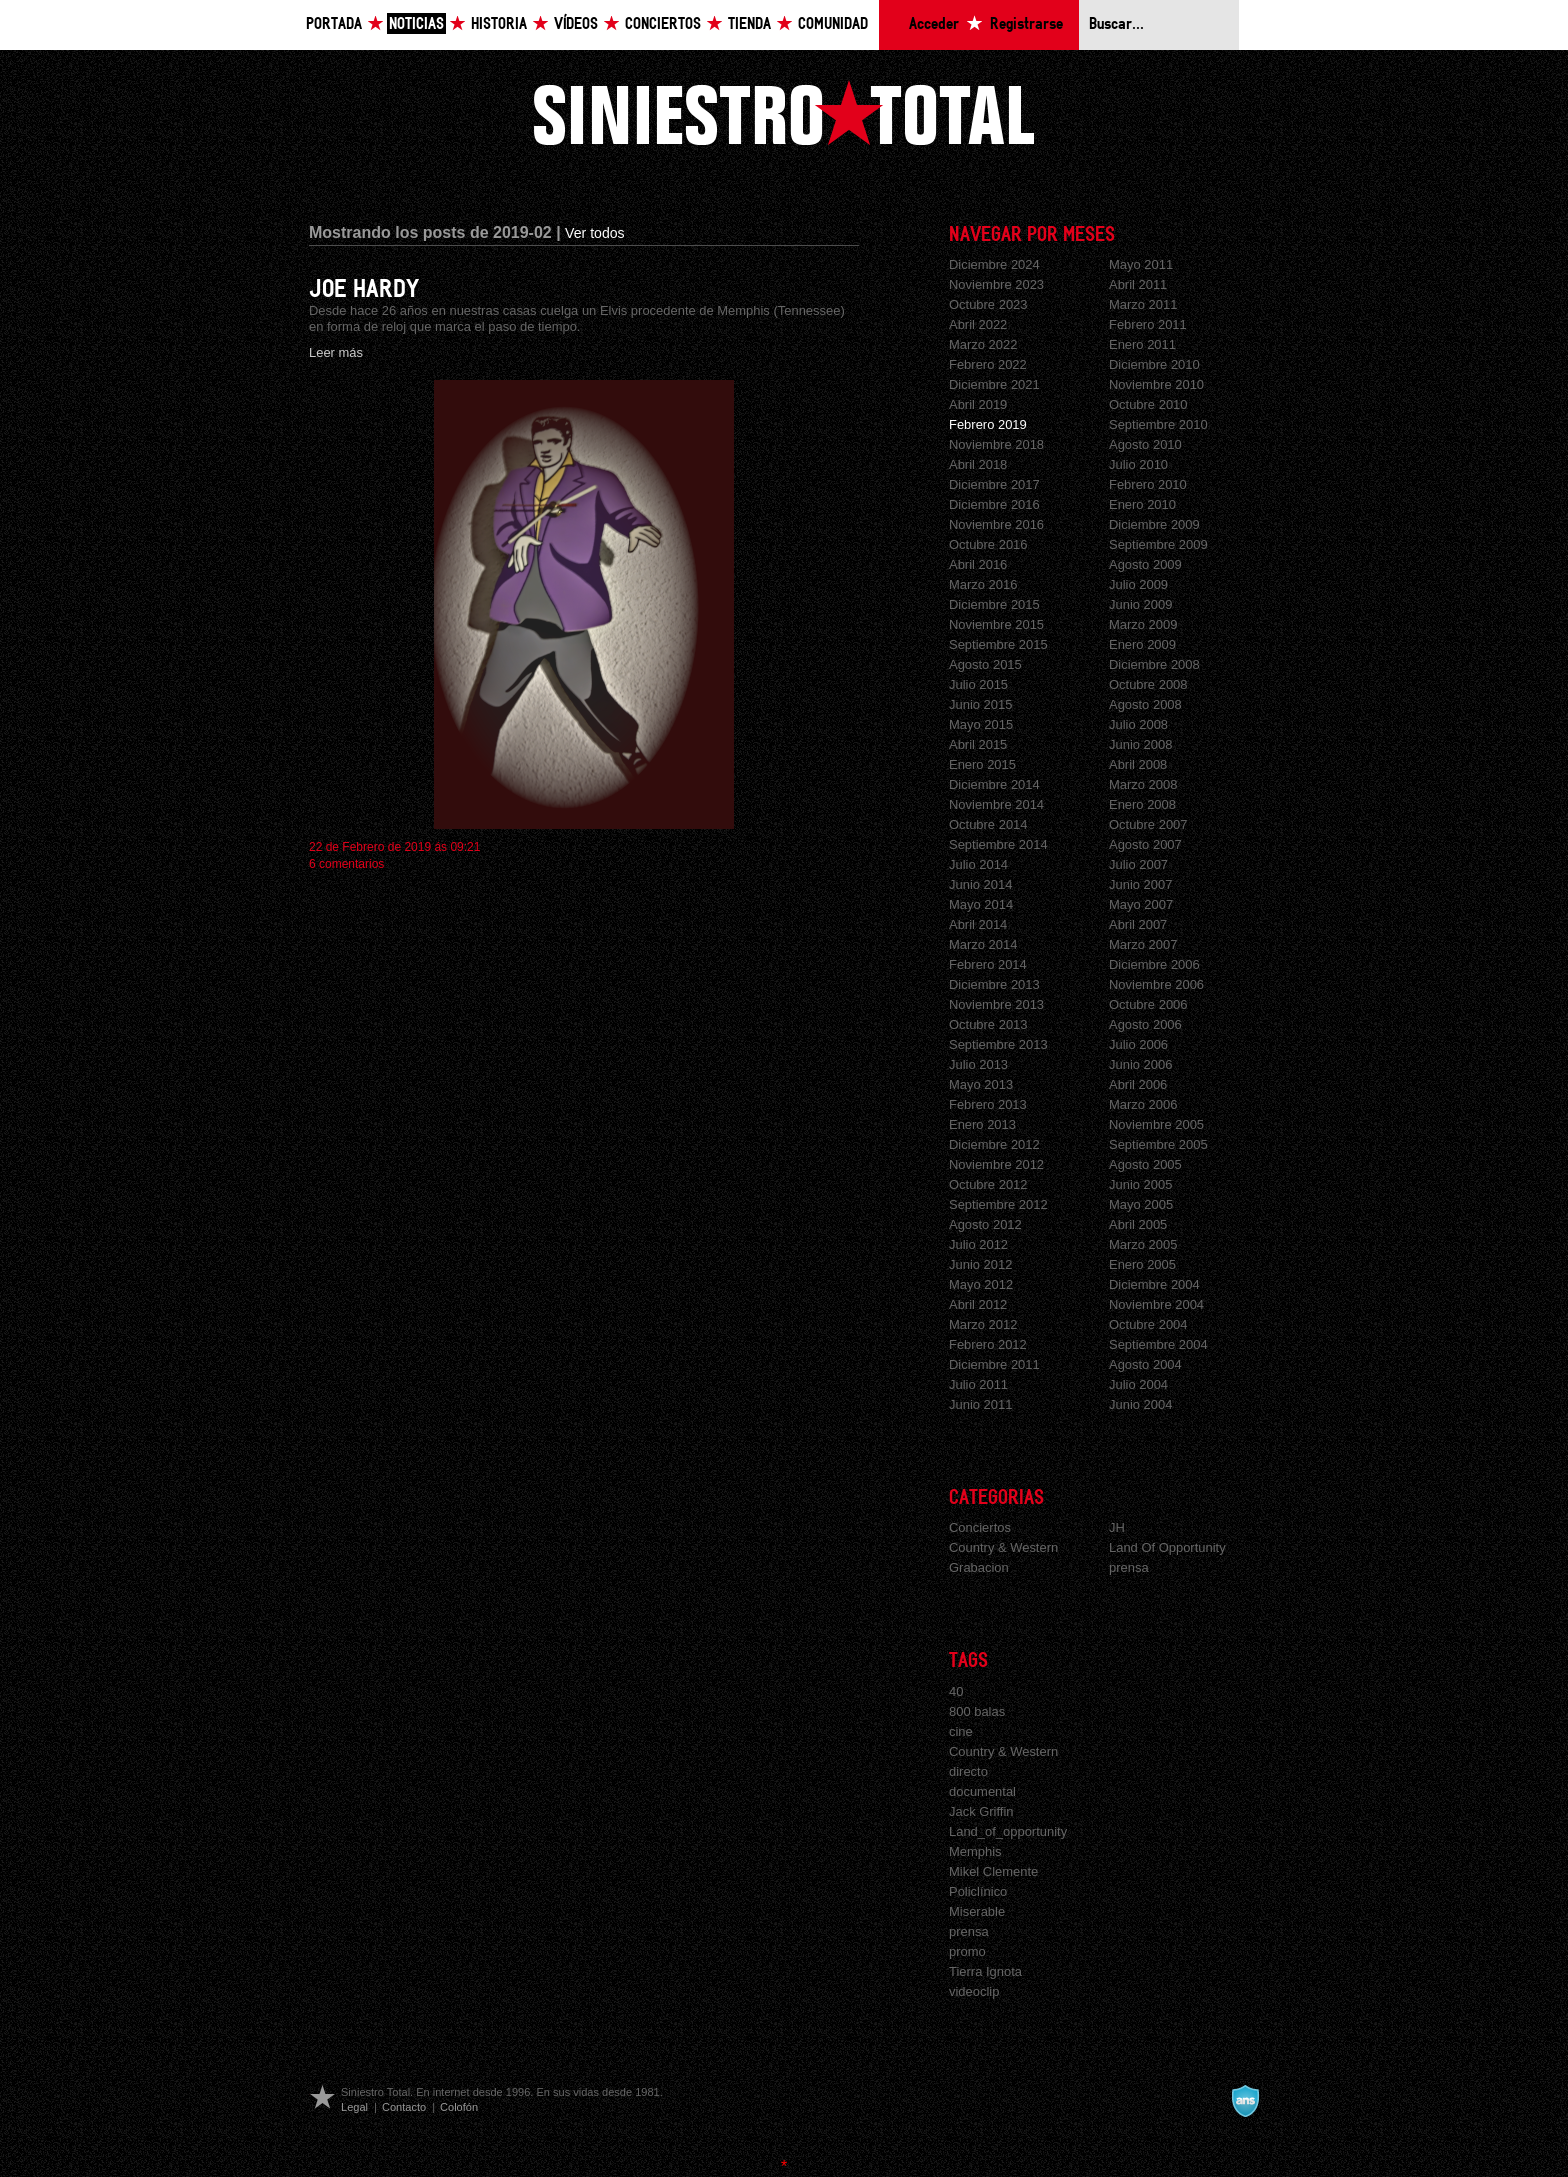  Describe the element at coordinates (978, 464) in the screenshot. I see `Abril 2018` at that location.